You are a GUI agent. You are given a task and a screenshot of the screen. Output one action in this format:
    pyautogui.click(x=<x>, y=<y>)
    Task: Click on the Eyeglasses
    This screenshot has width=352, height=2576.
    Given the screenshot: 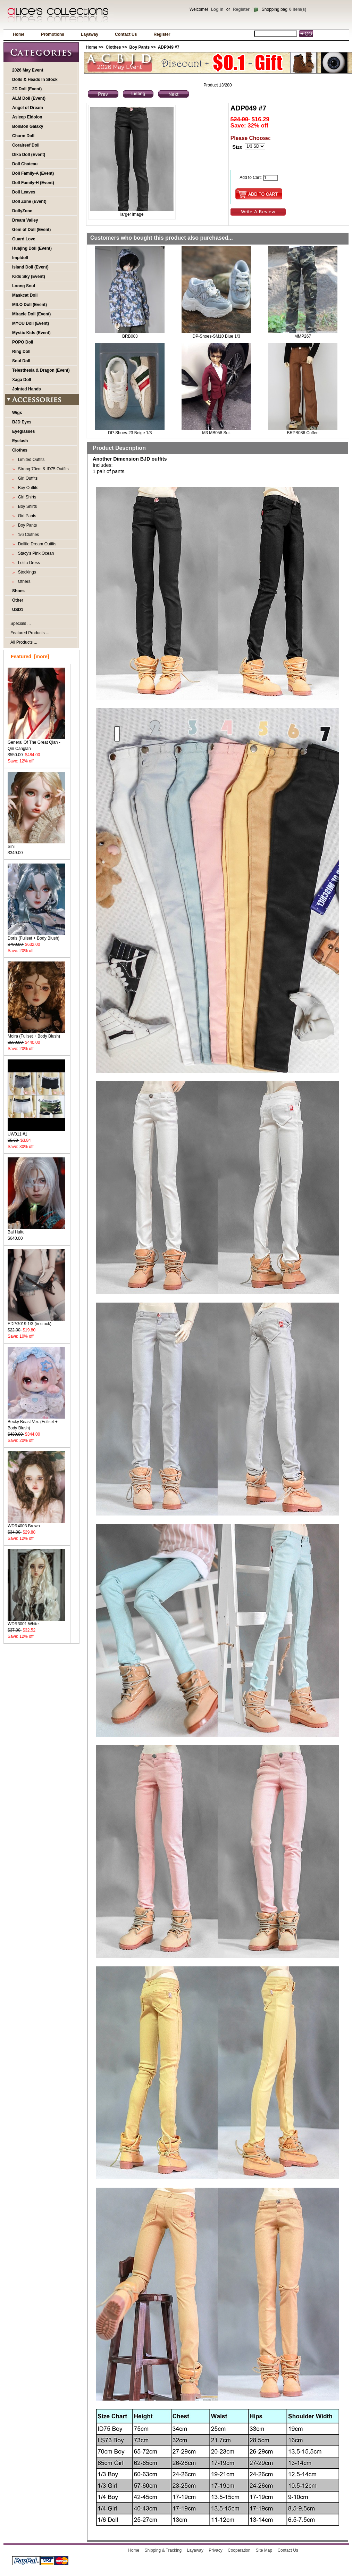 What is the action you would take?
    pyautogui.click(x=23, y=431)
    